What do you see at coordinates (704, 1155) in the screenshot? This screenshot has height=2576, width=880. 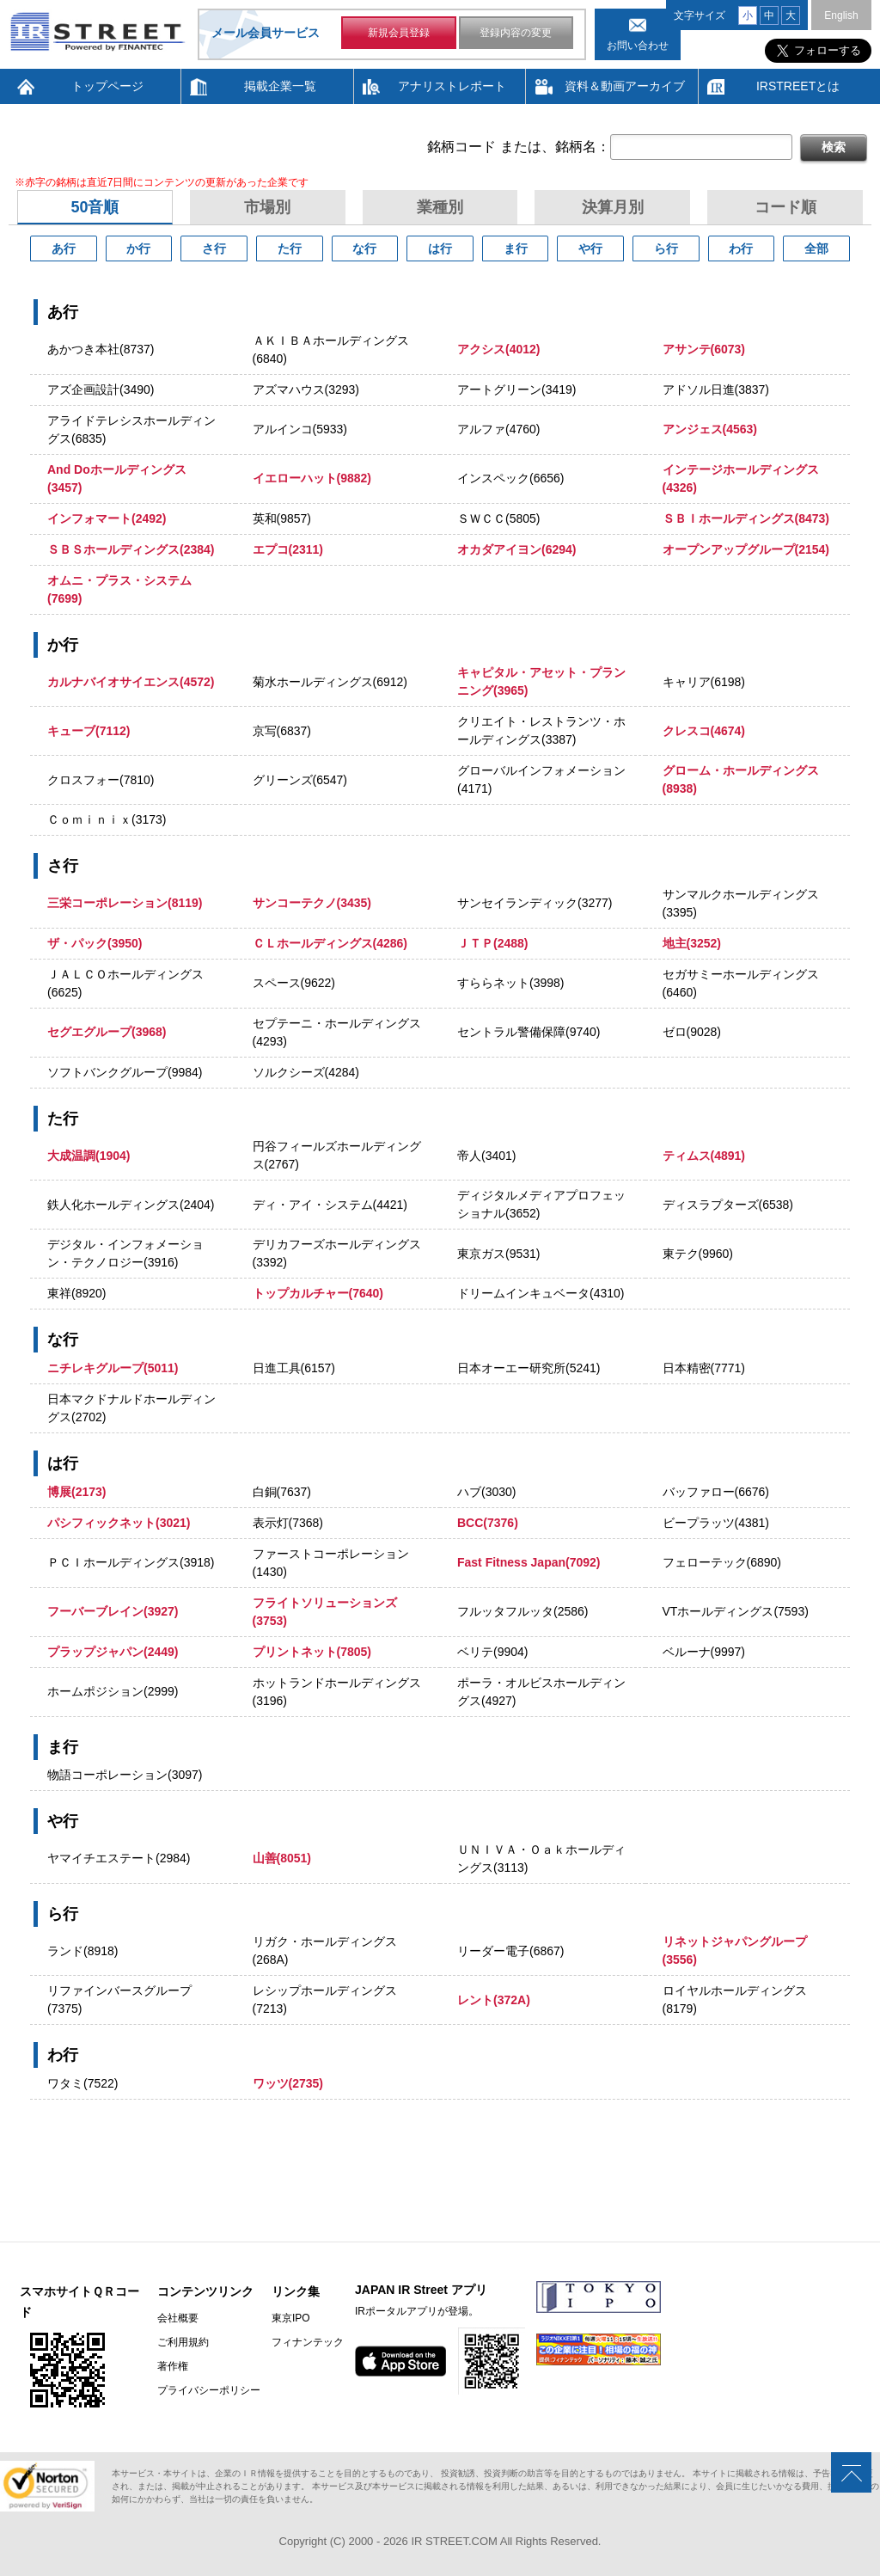 I see `ティムス(4891)` at bounding box center [704, 1155].